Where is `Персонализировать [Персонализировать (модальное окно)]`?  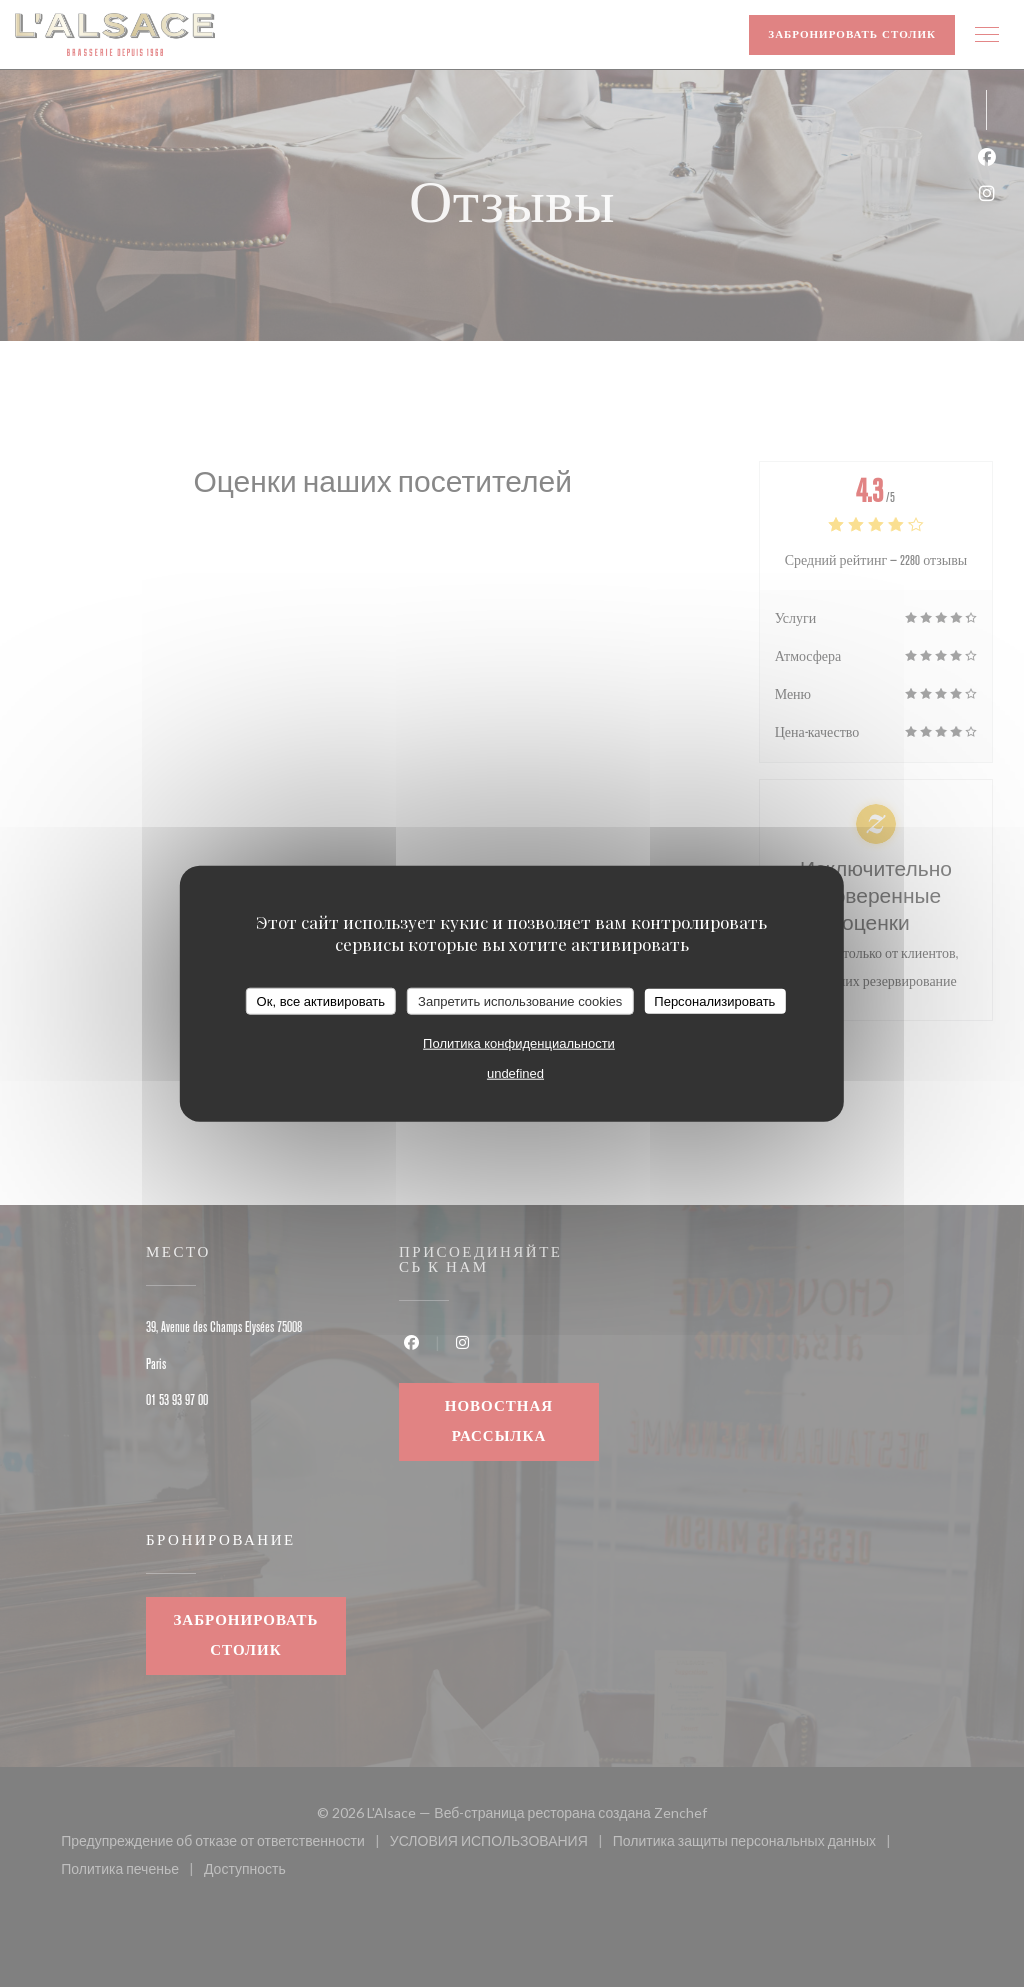
Персонализировать [Персонализировать (модальное окно)] is located at coordinates (714, 1000).